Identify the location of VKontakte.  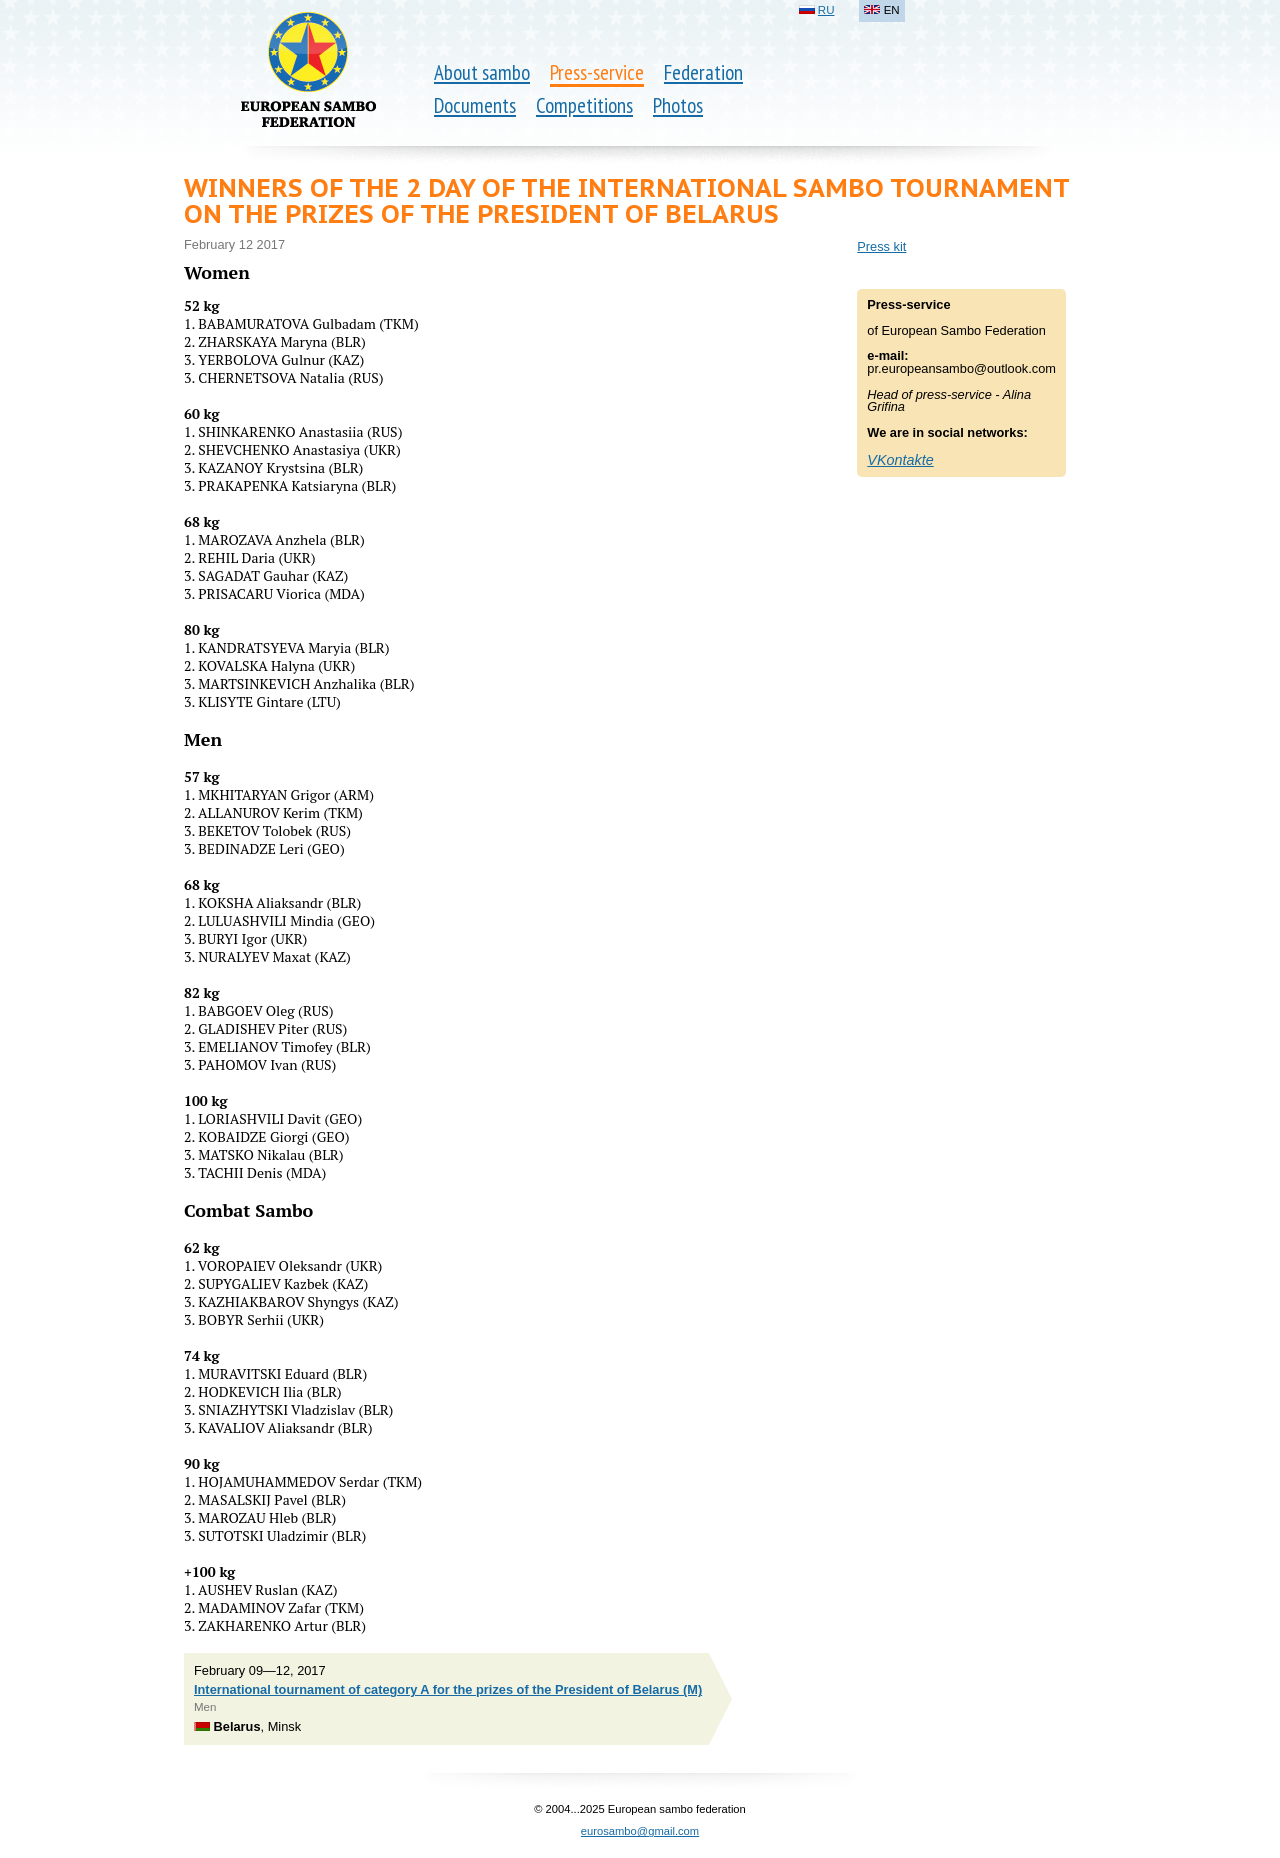
(900, 460).